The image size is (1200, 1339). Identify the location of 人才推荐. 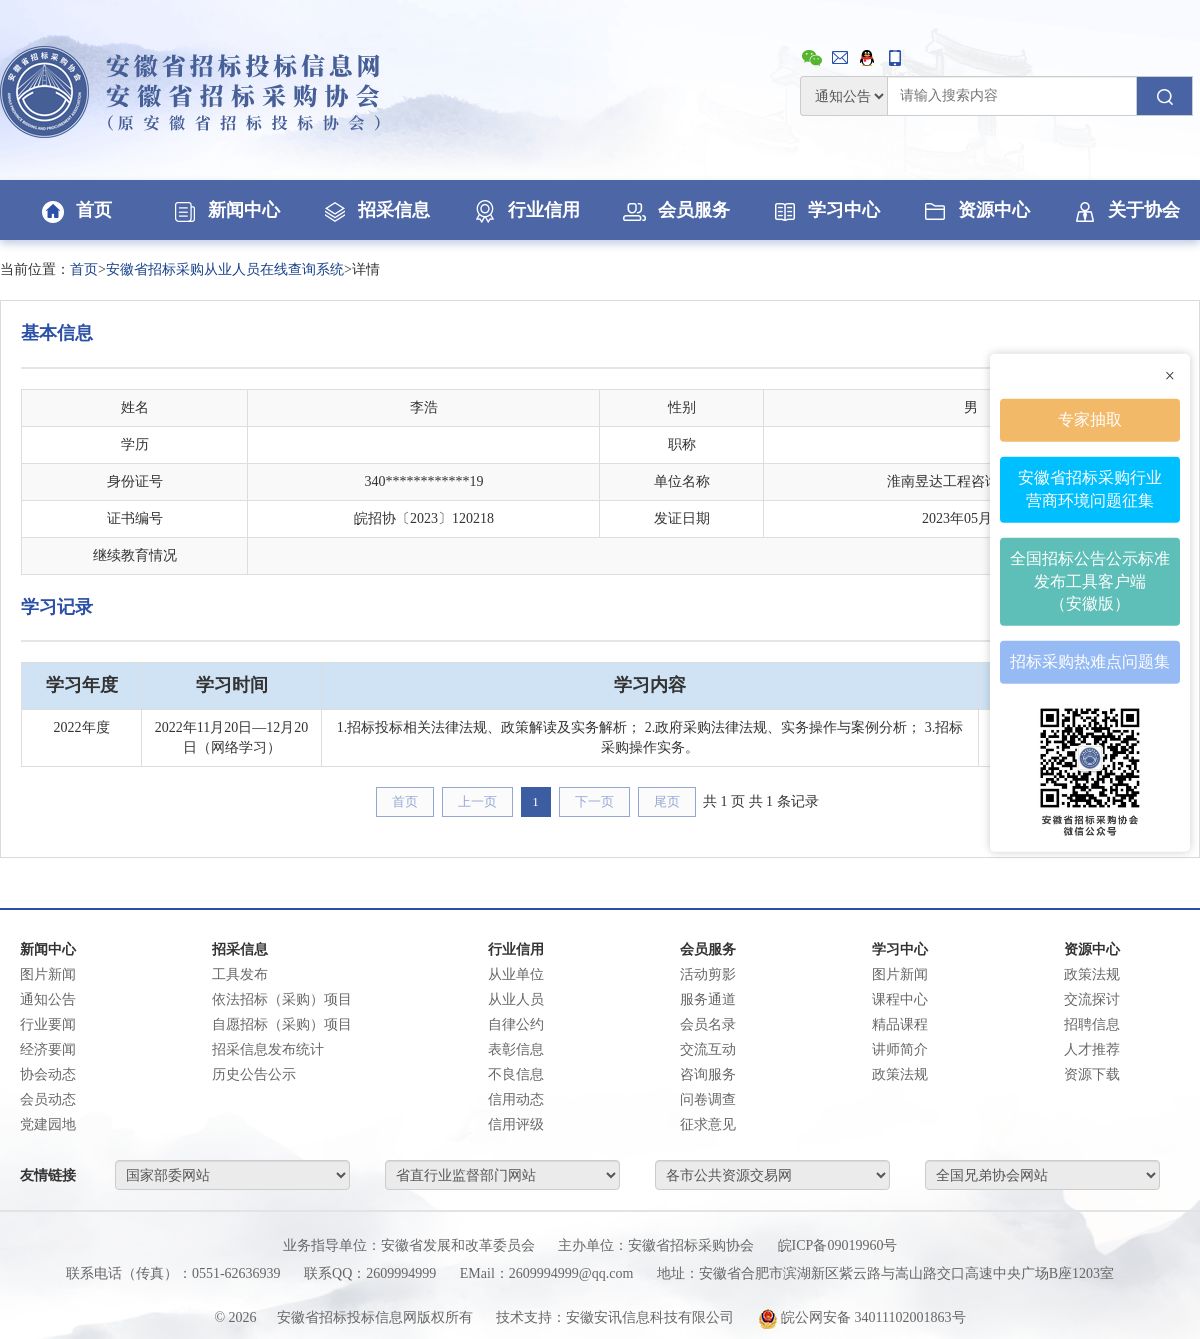
(1092, 1049).